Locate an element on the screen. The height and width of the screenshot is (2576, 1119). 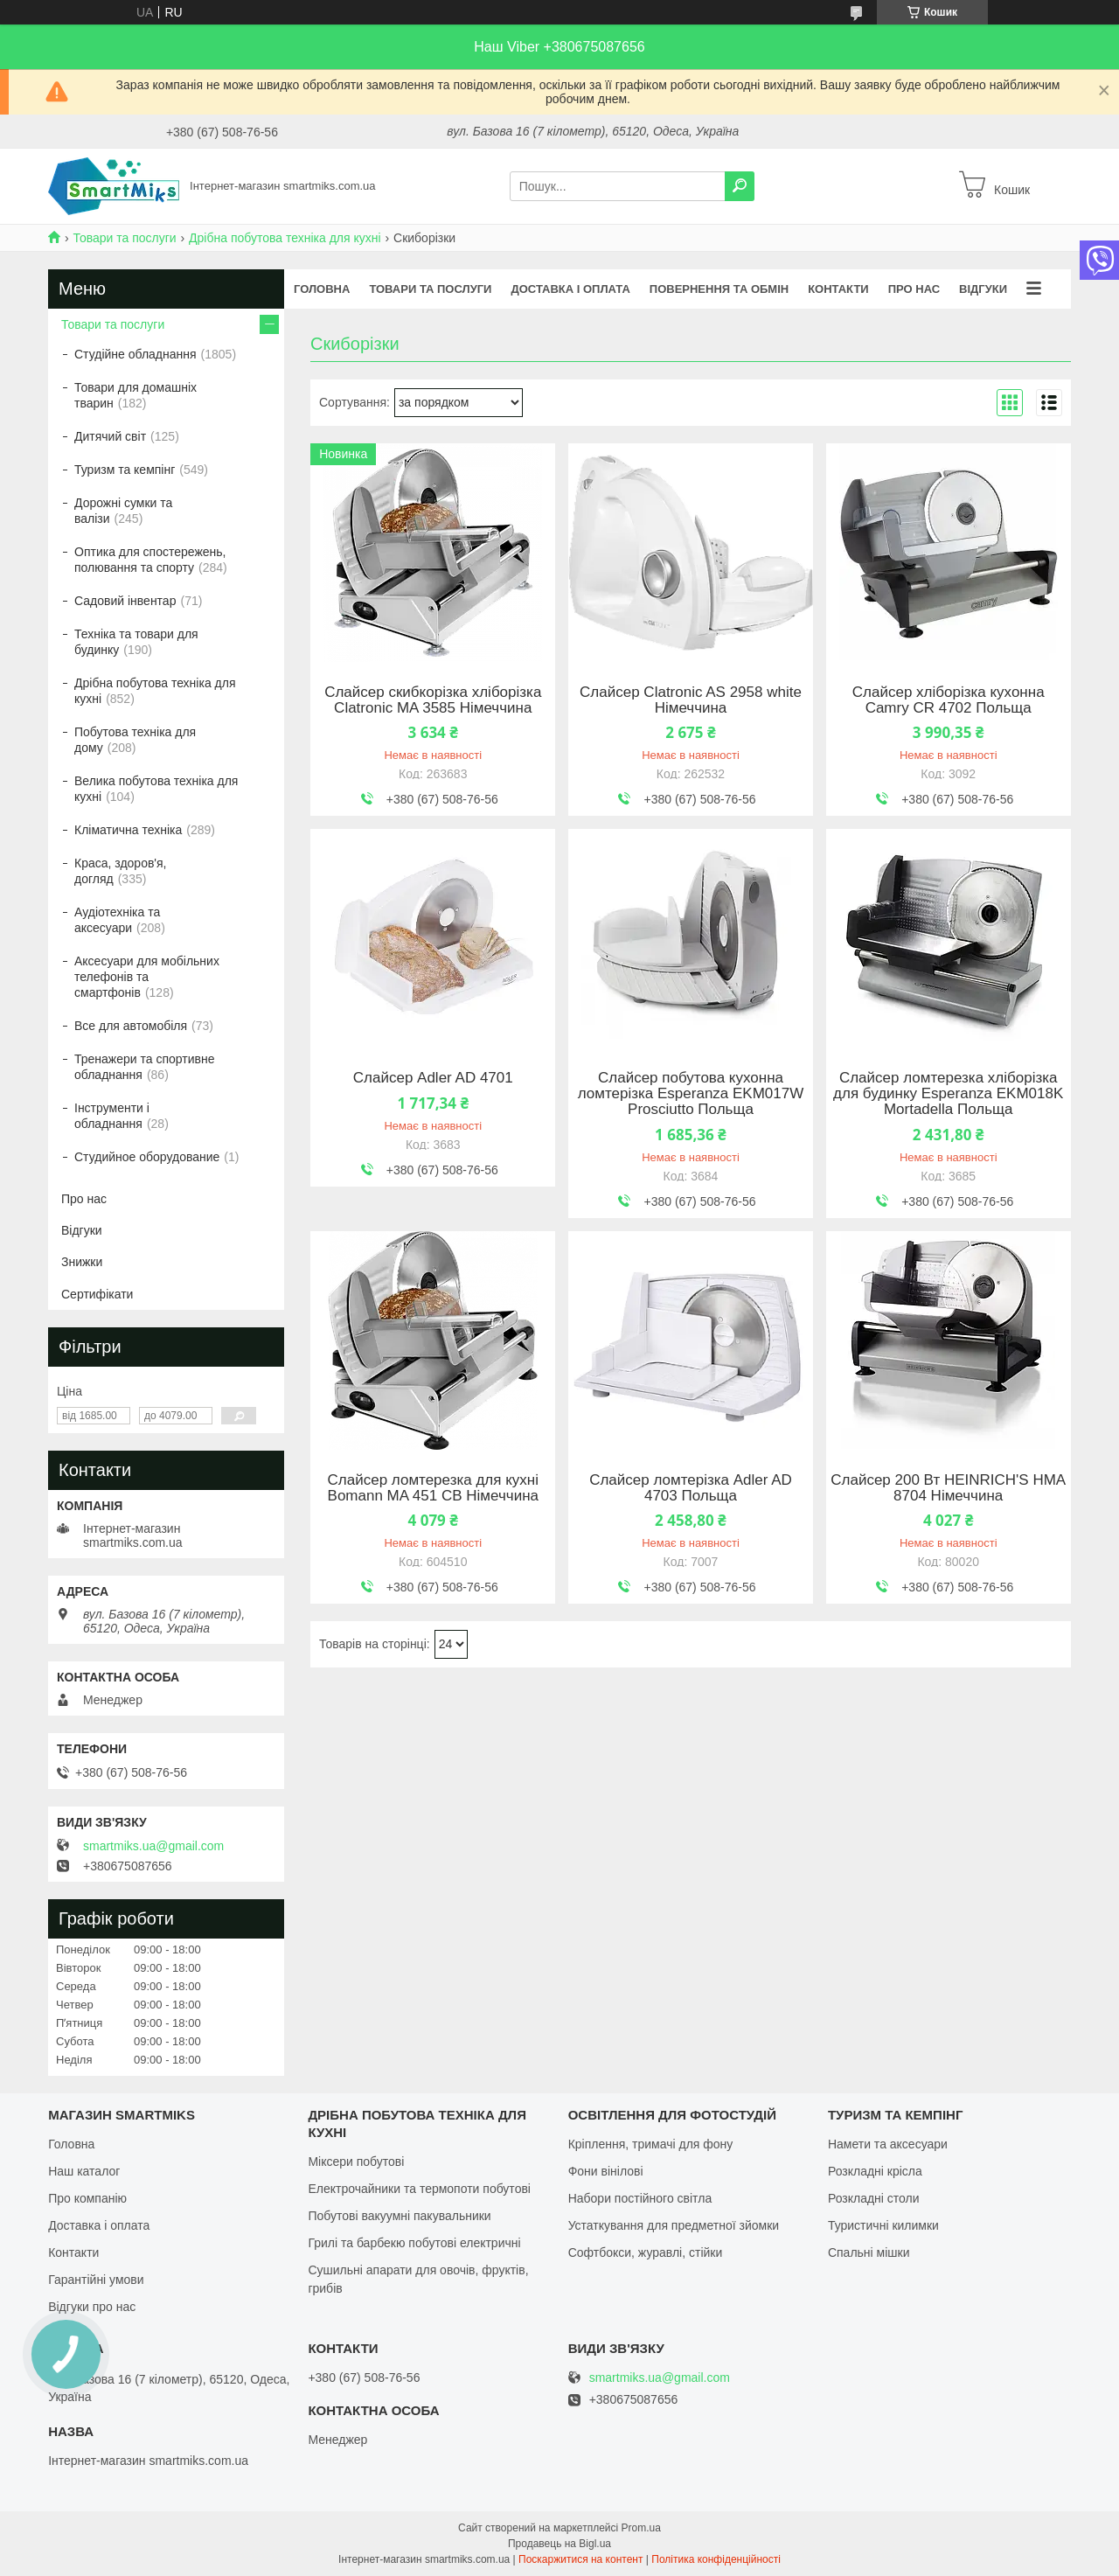
Студийное оборудование is located at coordinates (146, 1157).